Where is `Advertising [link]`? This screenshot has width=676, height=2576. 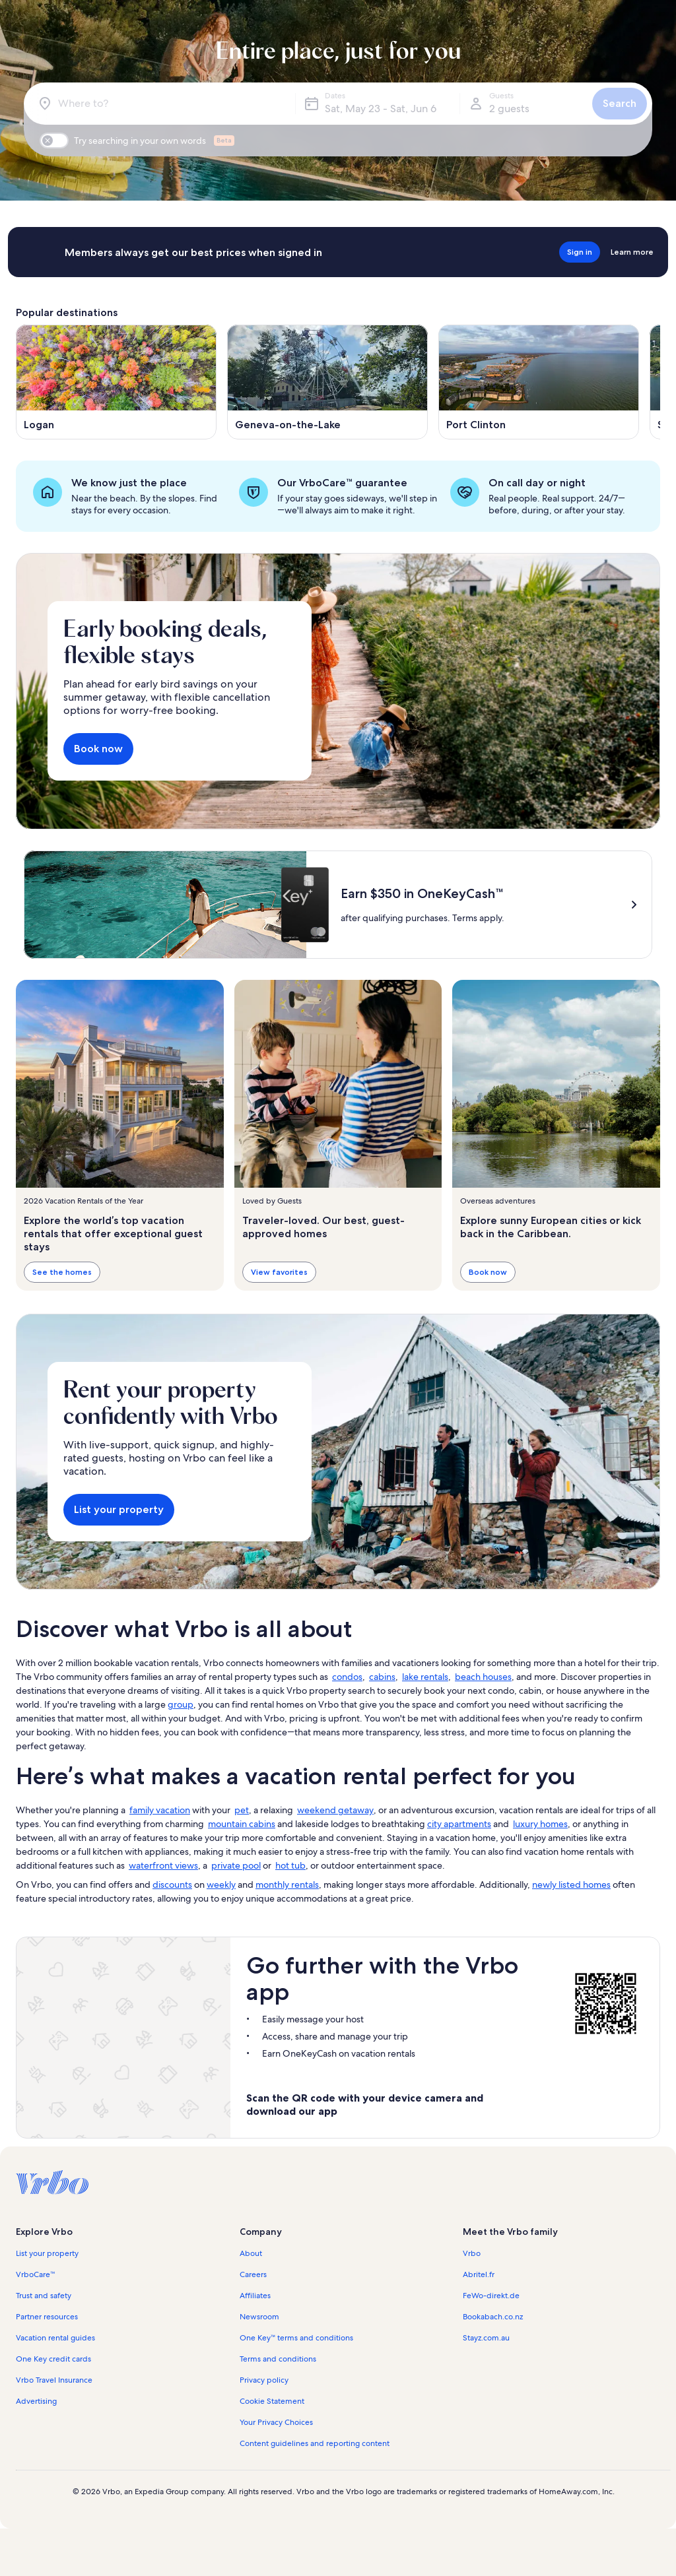 Advertising [link] is located at coordinates (36, 2401).